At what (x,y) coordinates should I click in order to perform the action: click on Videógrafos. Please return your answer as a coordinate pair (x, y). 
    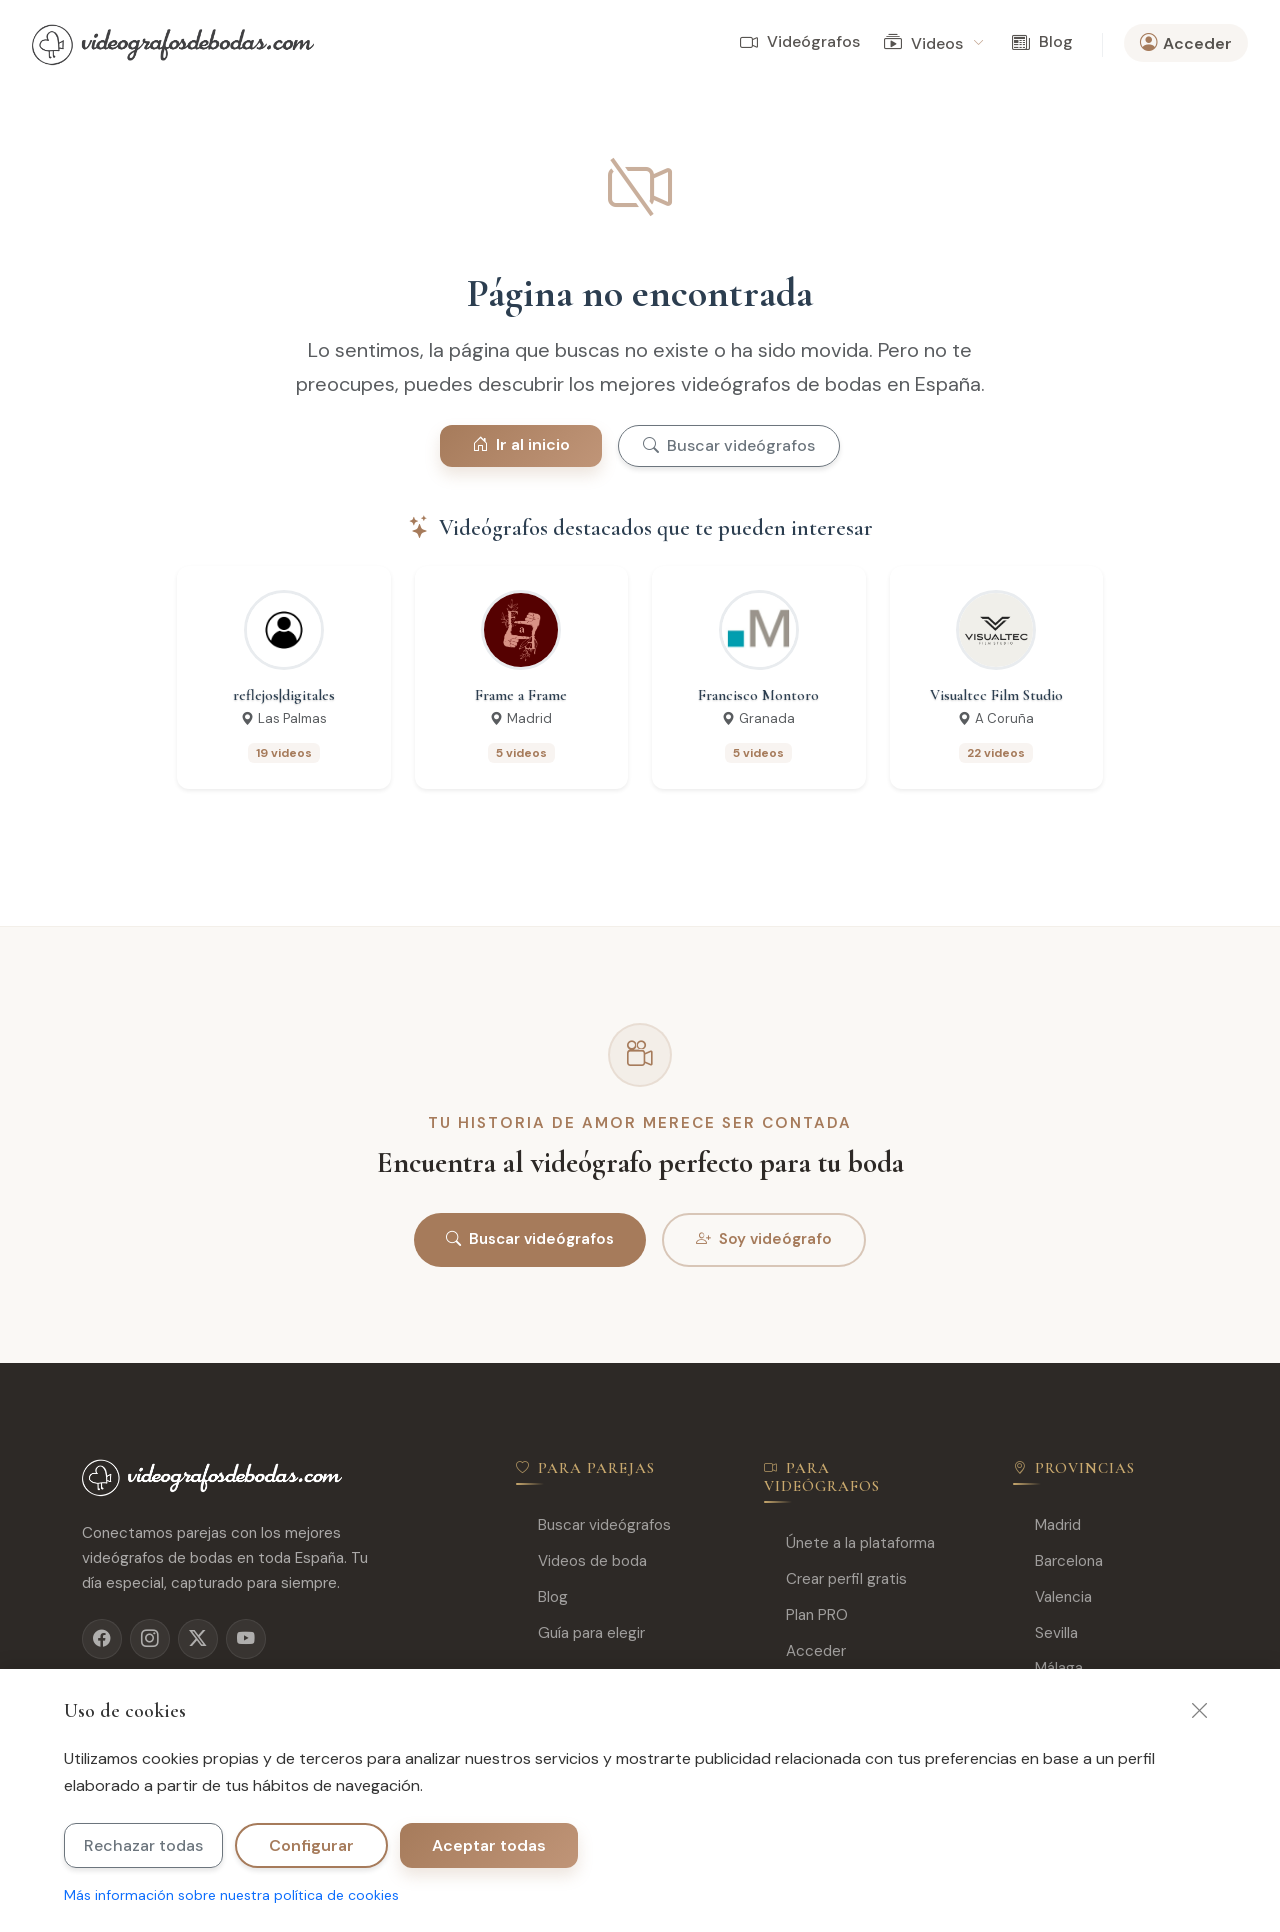
    Looking at the image, I should click on (800, 42).